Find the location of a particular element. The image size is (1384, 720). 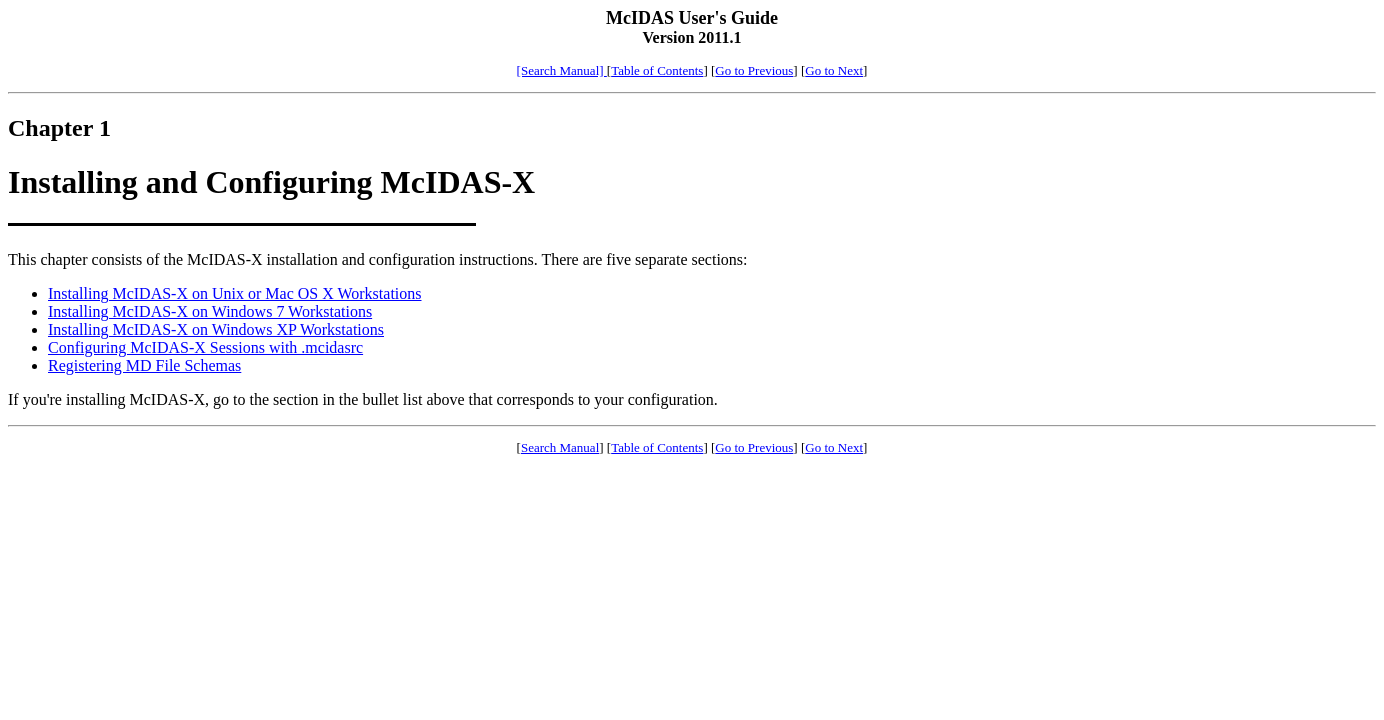

Installing McIDAS-X on Unix or Mac OS X Workstations is located at coordinates (235, 293).